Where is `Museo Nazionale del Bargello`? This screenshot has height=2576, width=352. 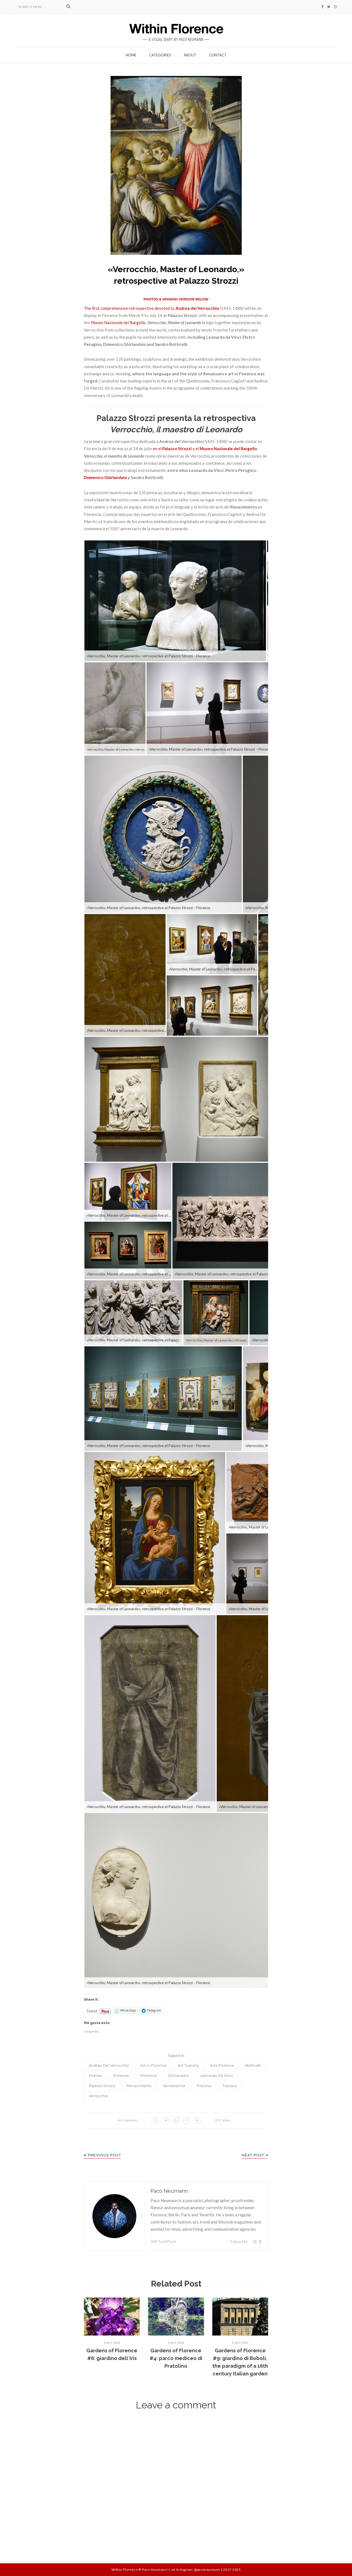
Museo Nazionale del Bargello is located at coordinates (118, 322).